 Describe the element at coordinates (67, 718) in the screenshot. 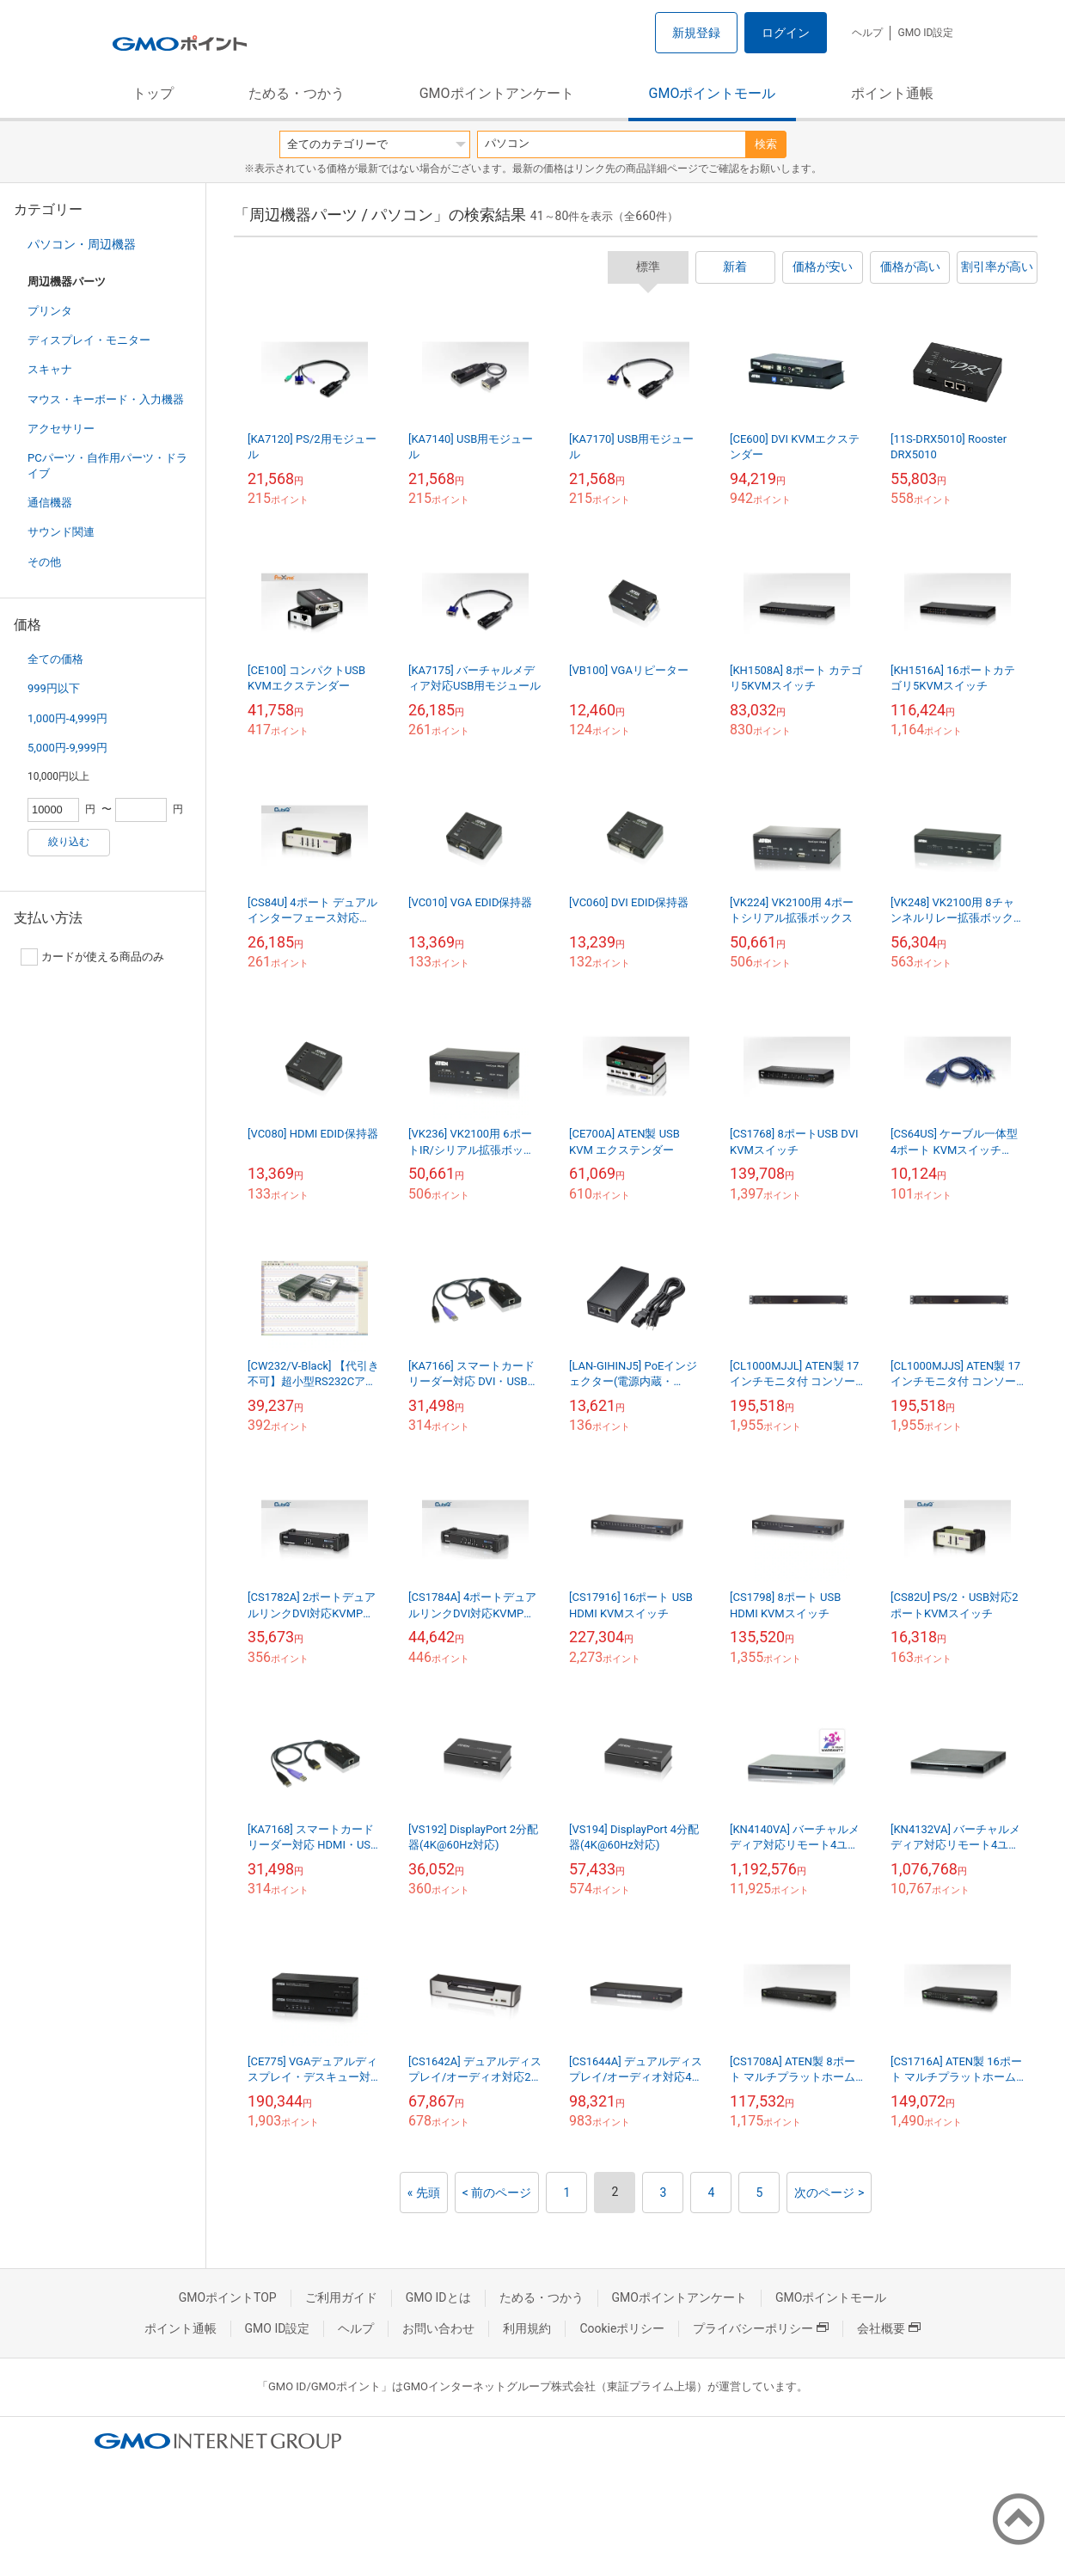

I see `1,000円-4,999円` at that location.